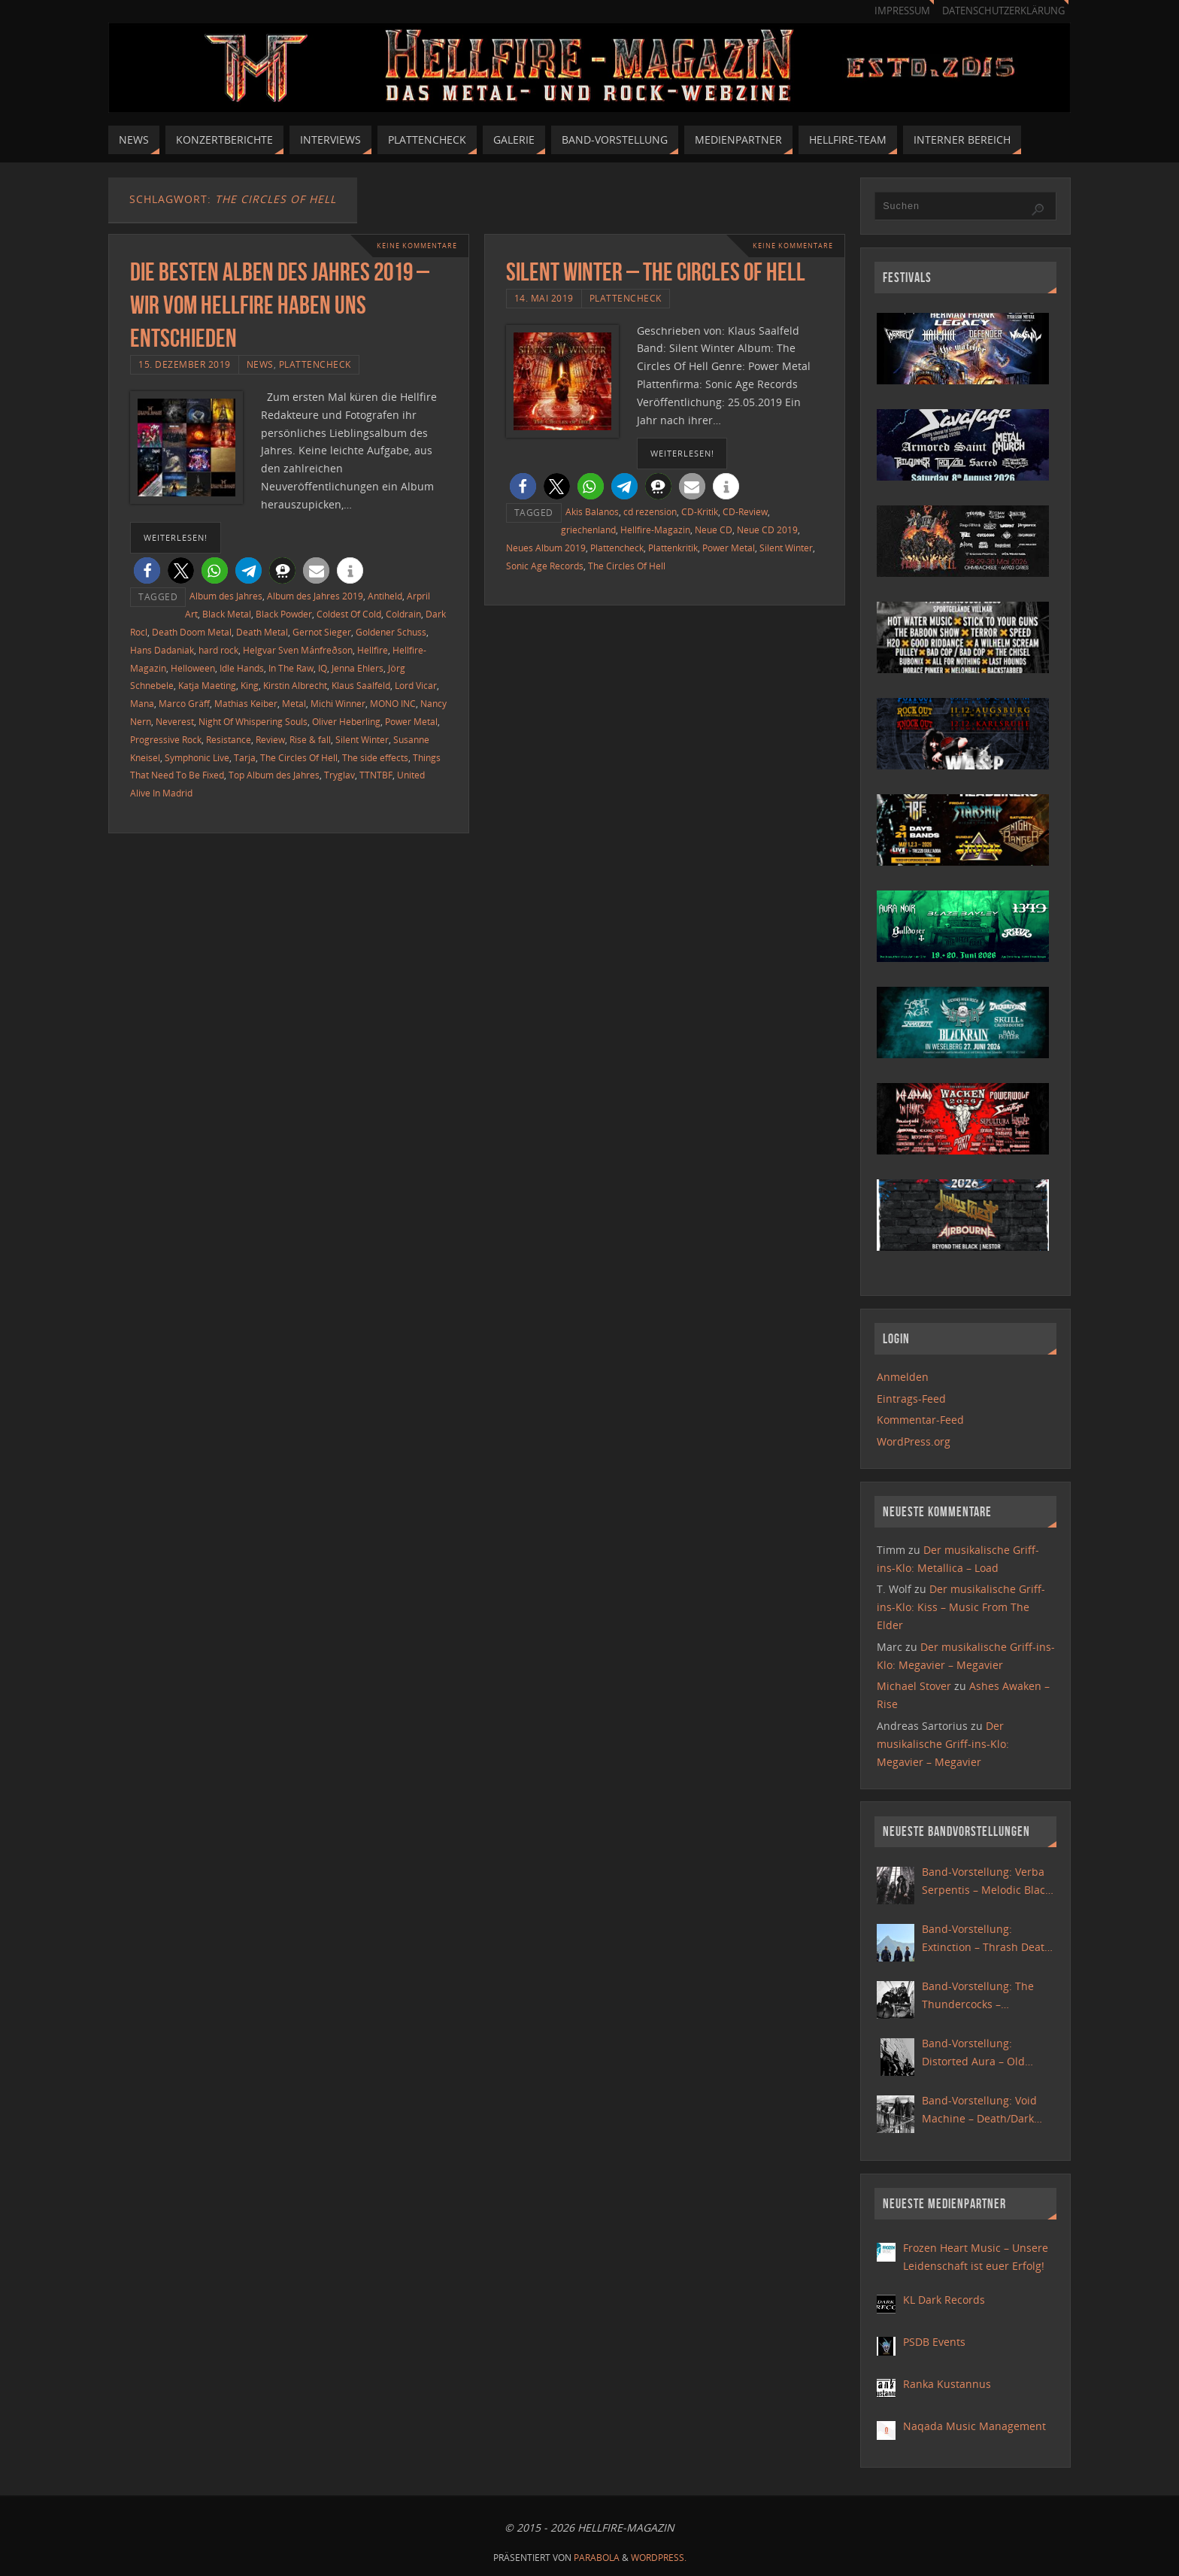 The width and height of the screenshot is (1179, 2576). I want to click on Der musikalische Griff-ins-Klo: Kiss – Music From The Elder, so click(961, 1607).